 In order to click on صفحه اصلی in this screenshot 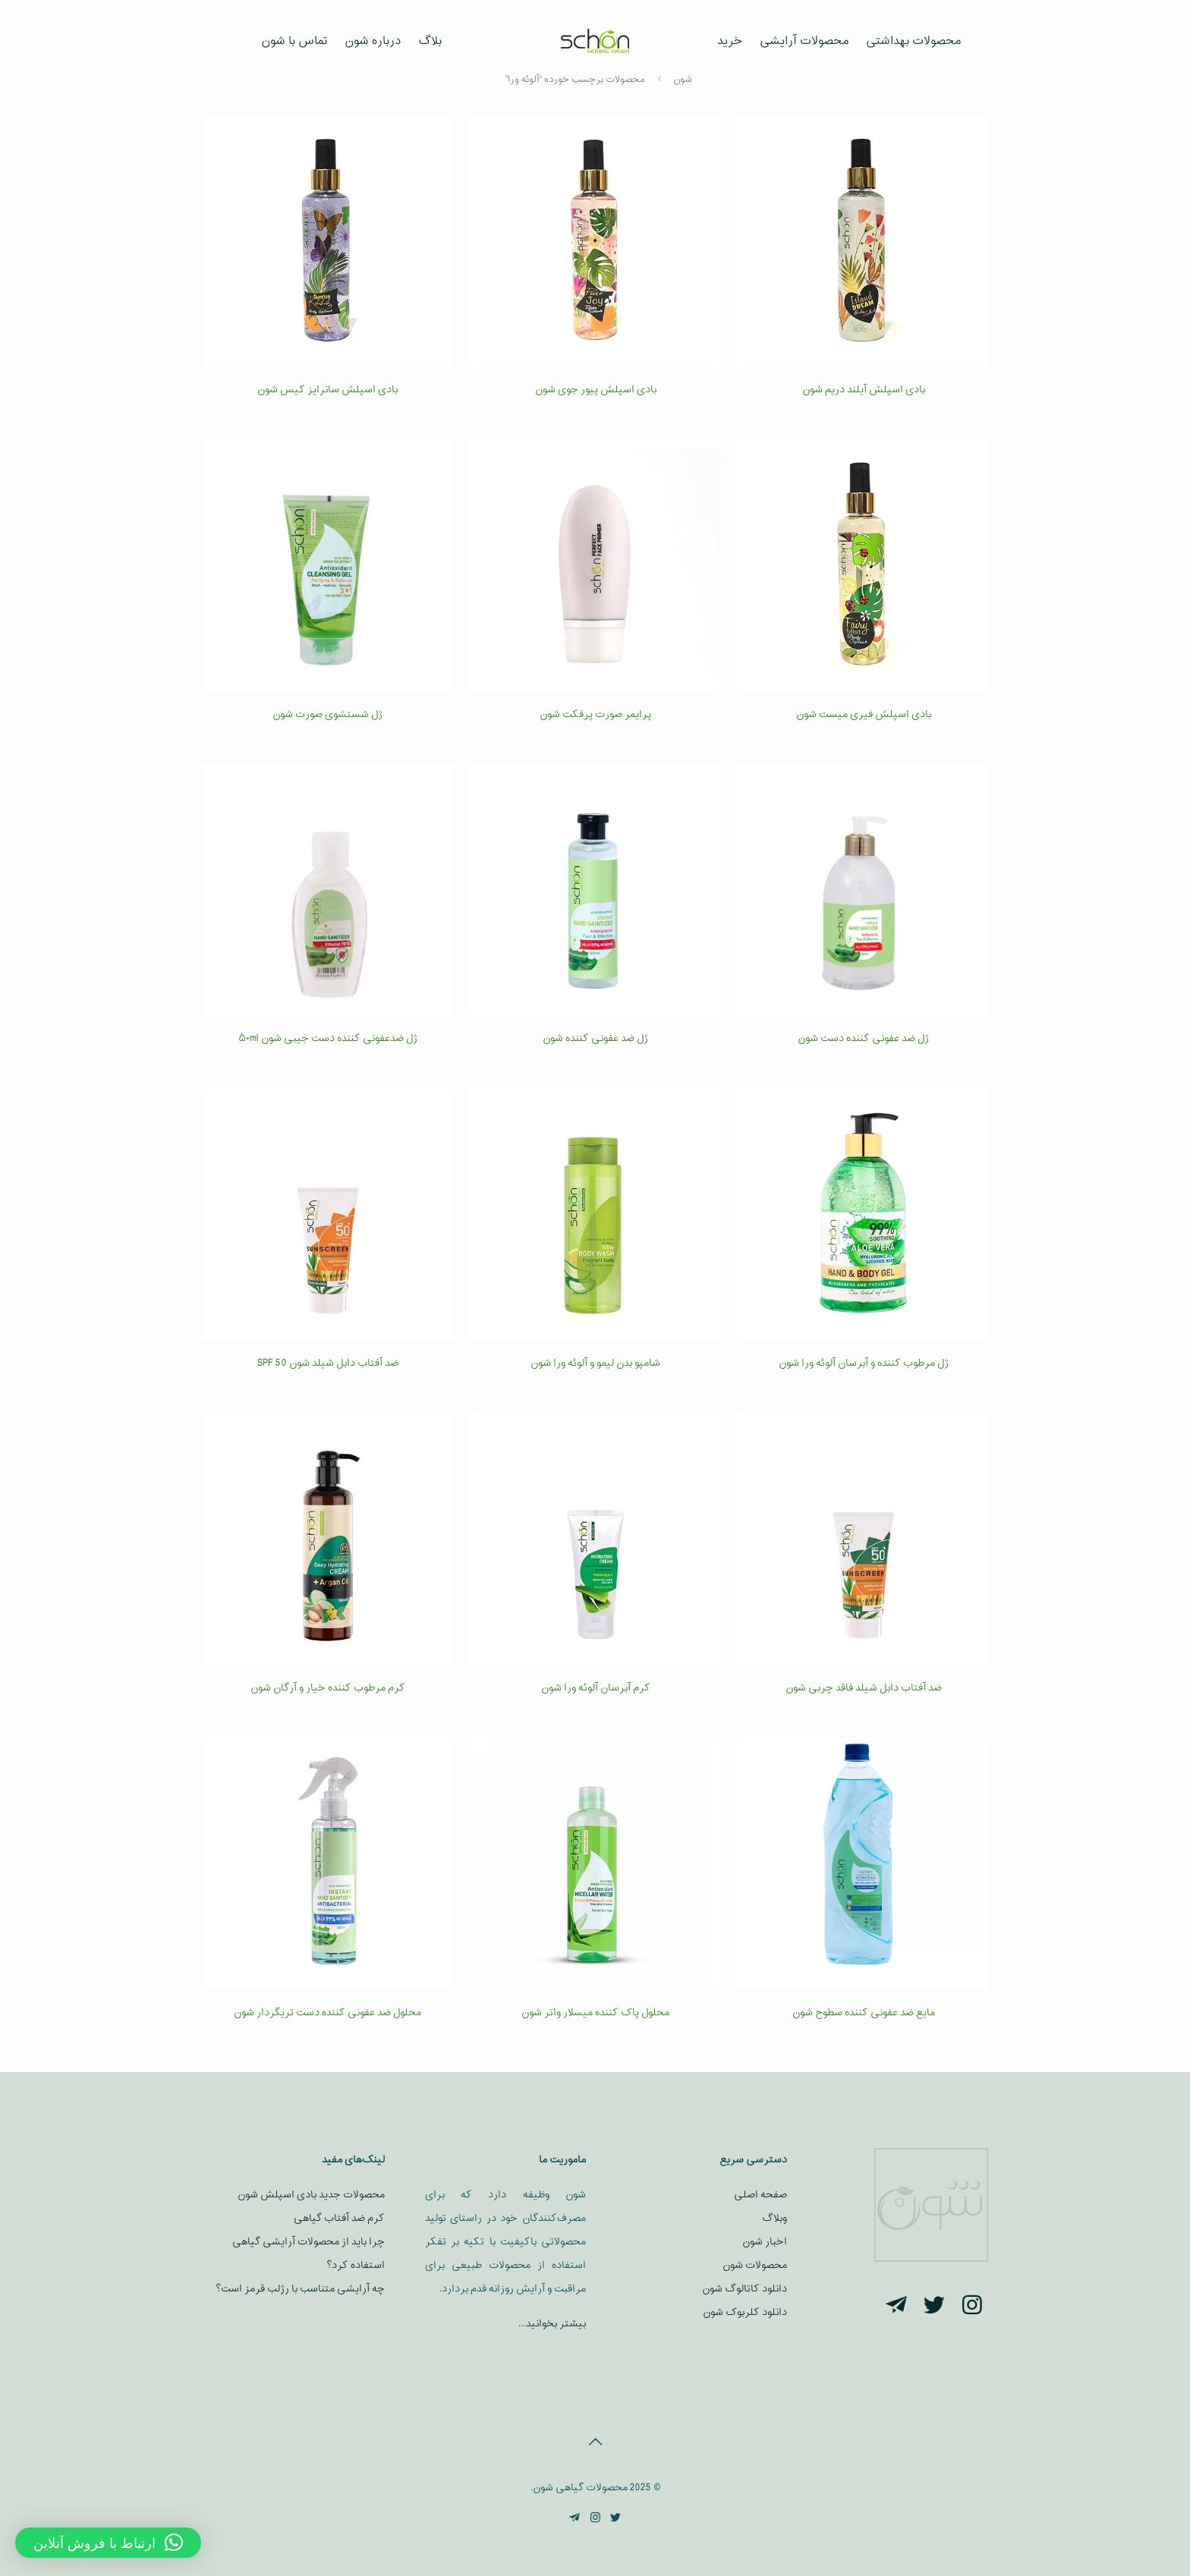, I will do `click(760, 2194)`.